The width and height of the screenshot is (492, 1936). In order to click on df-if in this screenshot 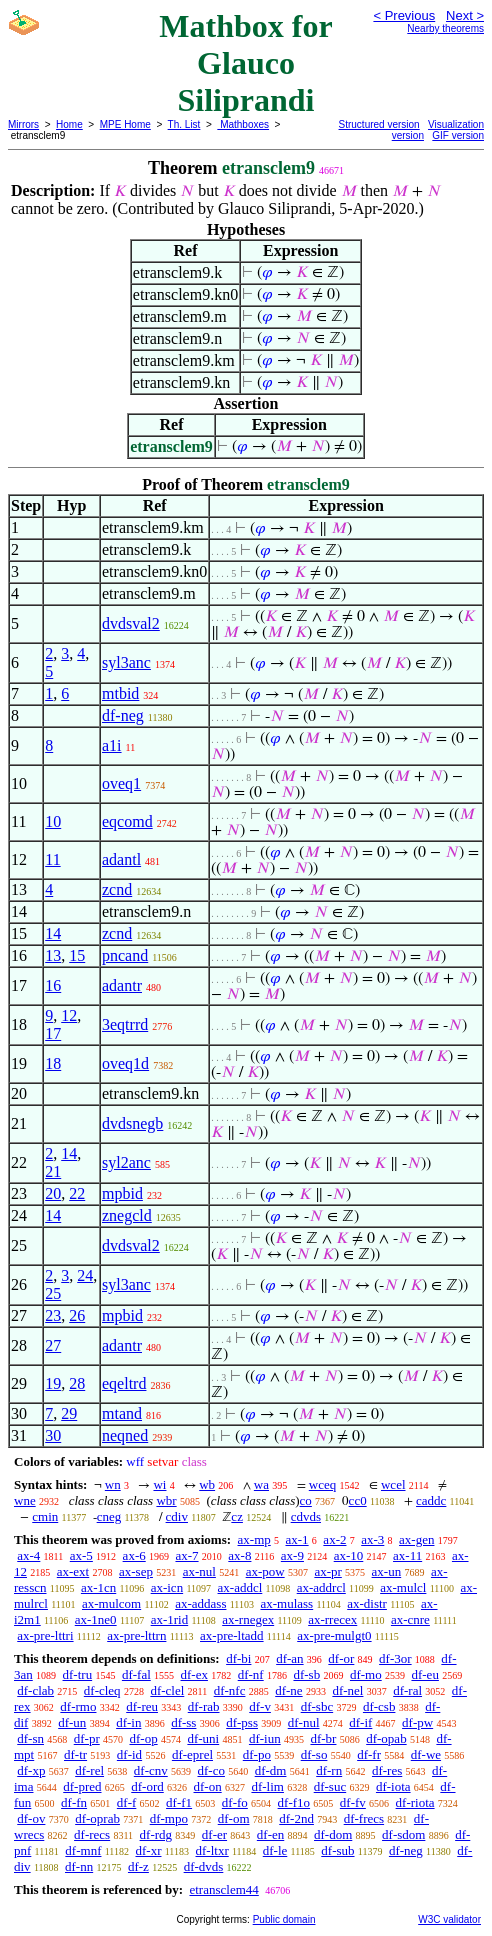, I will do `click(360, 1722)`.